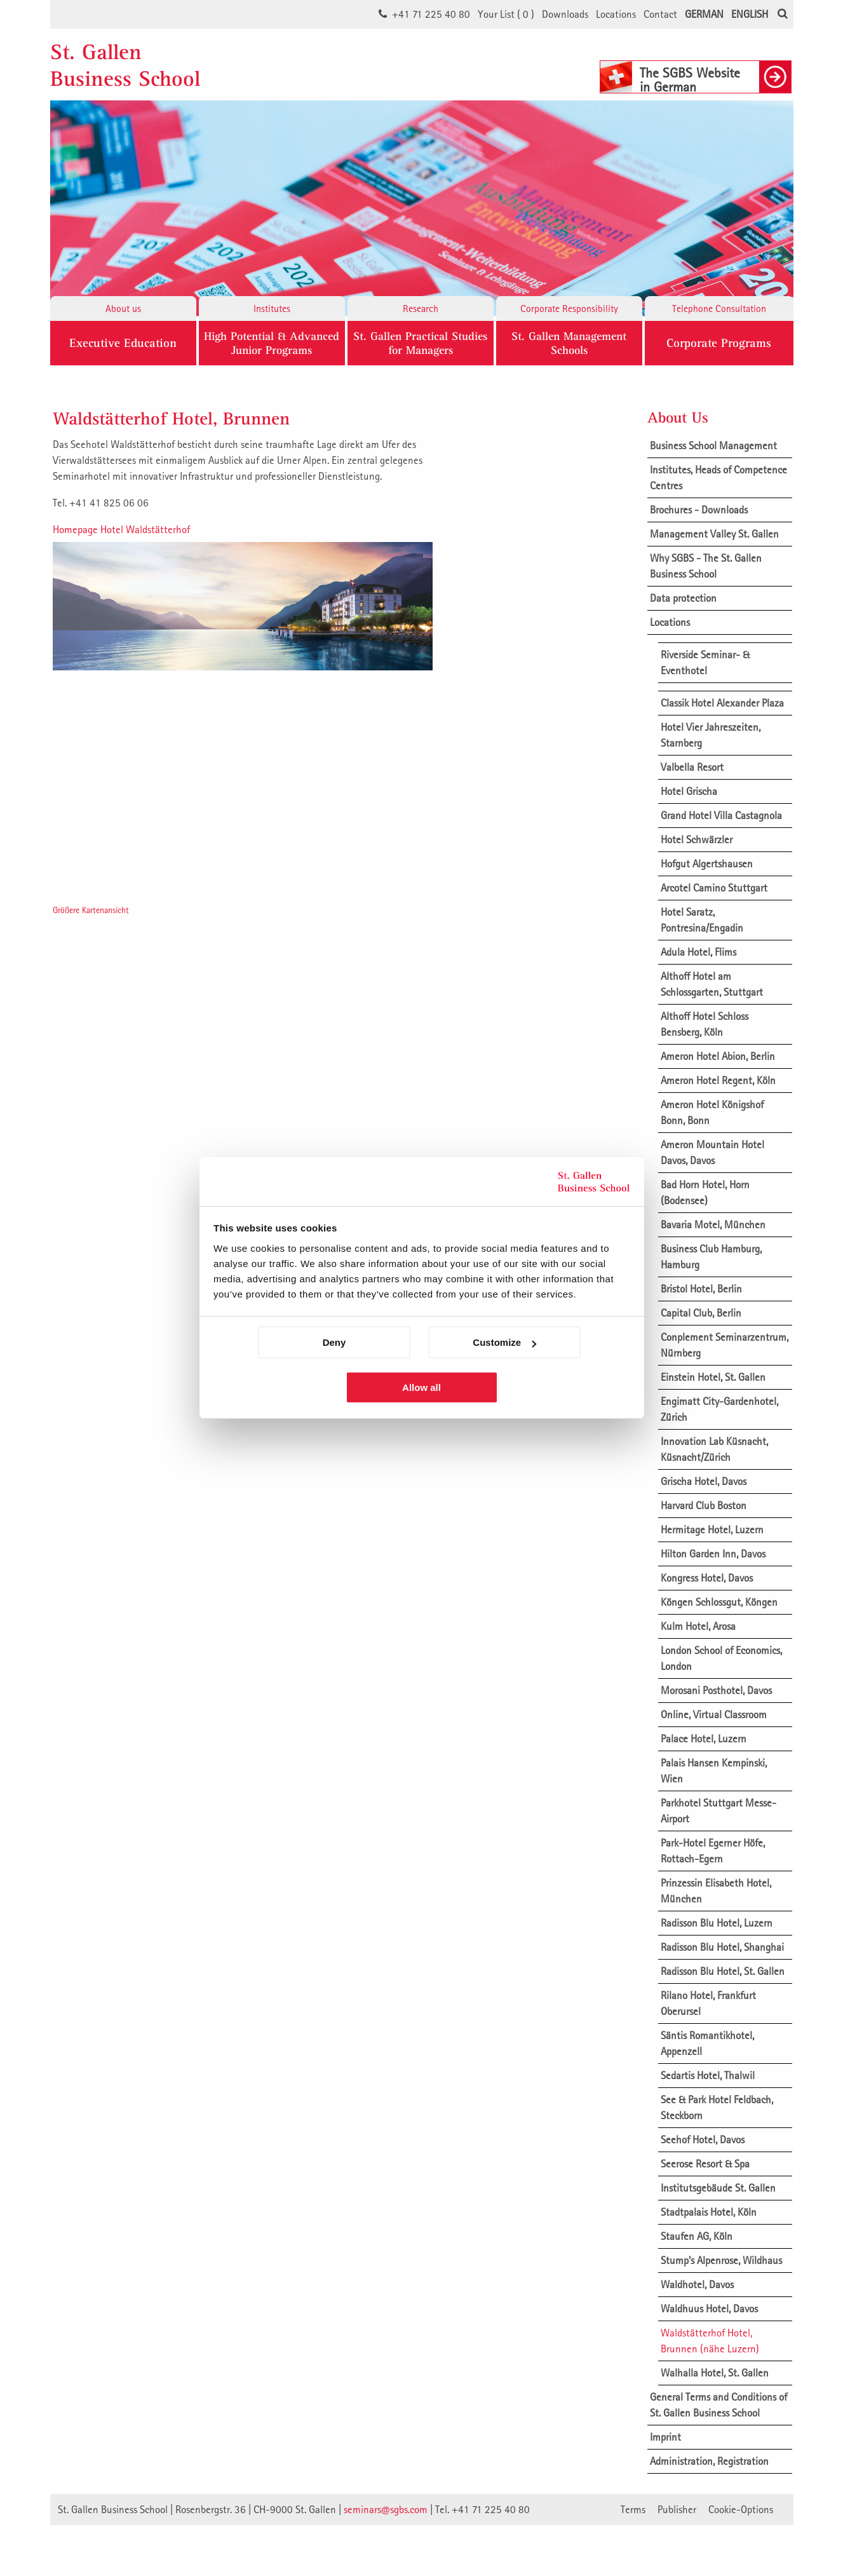 The image size is (843, 2576). Describe the element at coordinates (713, 445) in the screenshot. I see `Business School Management` at that location.